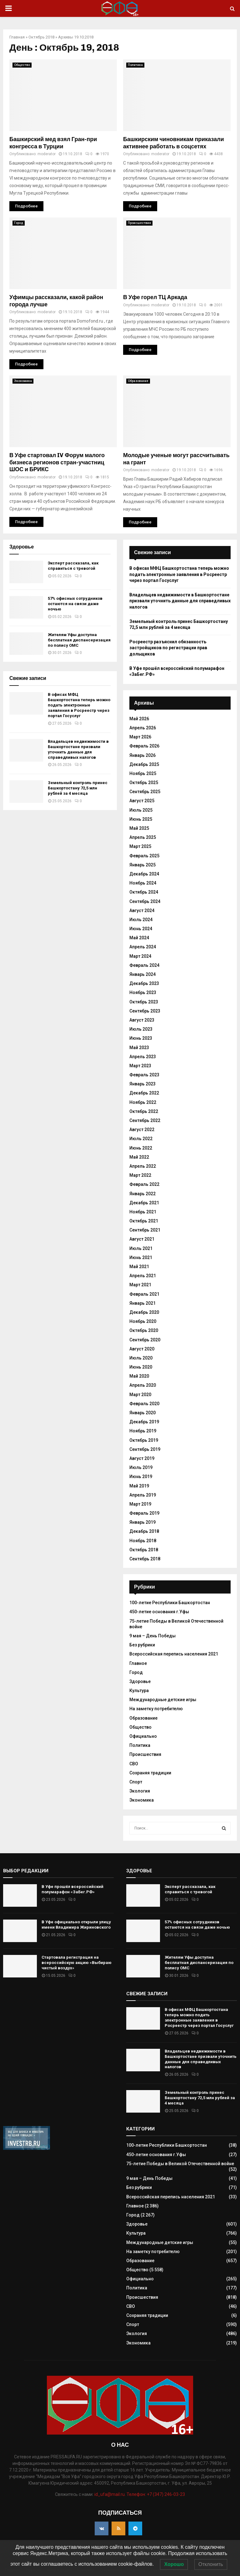 This screenshot has width=240, height=2576. What do you see at coordinates (143, 1220) in the screenshot?
I see `Октябрь 2021` at bounding box center [143, 1220].